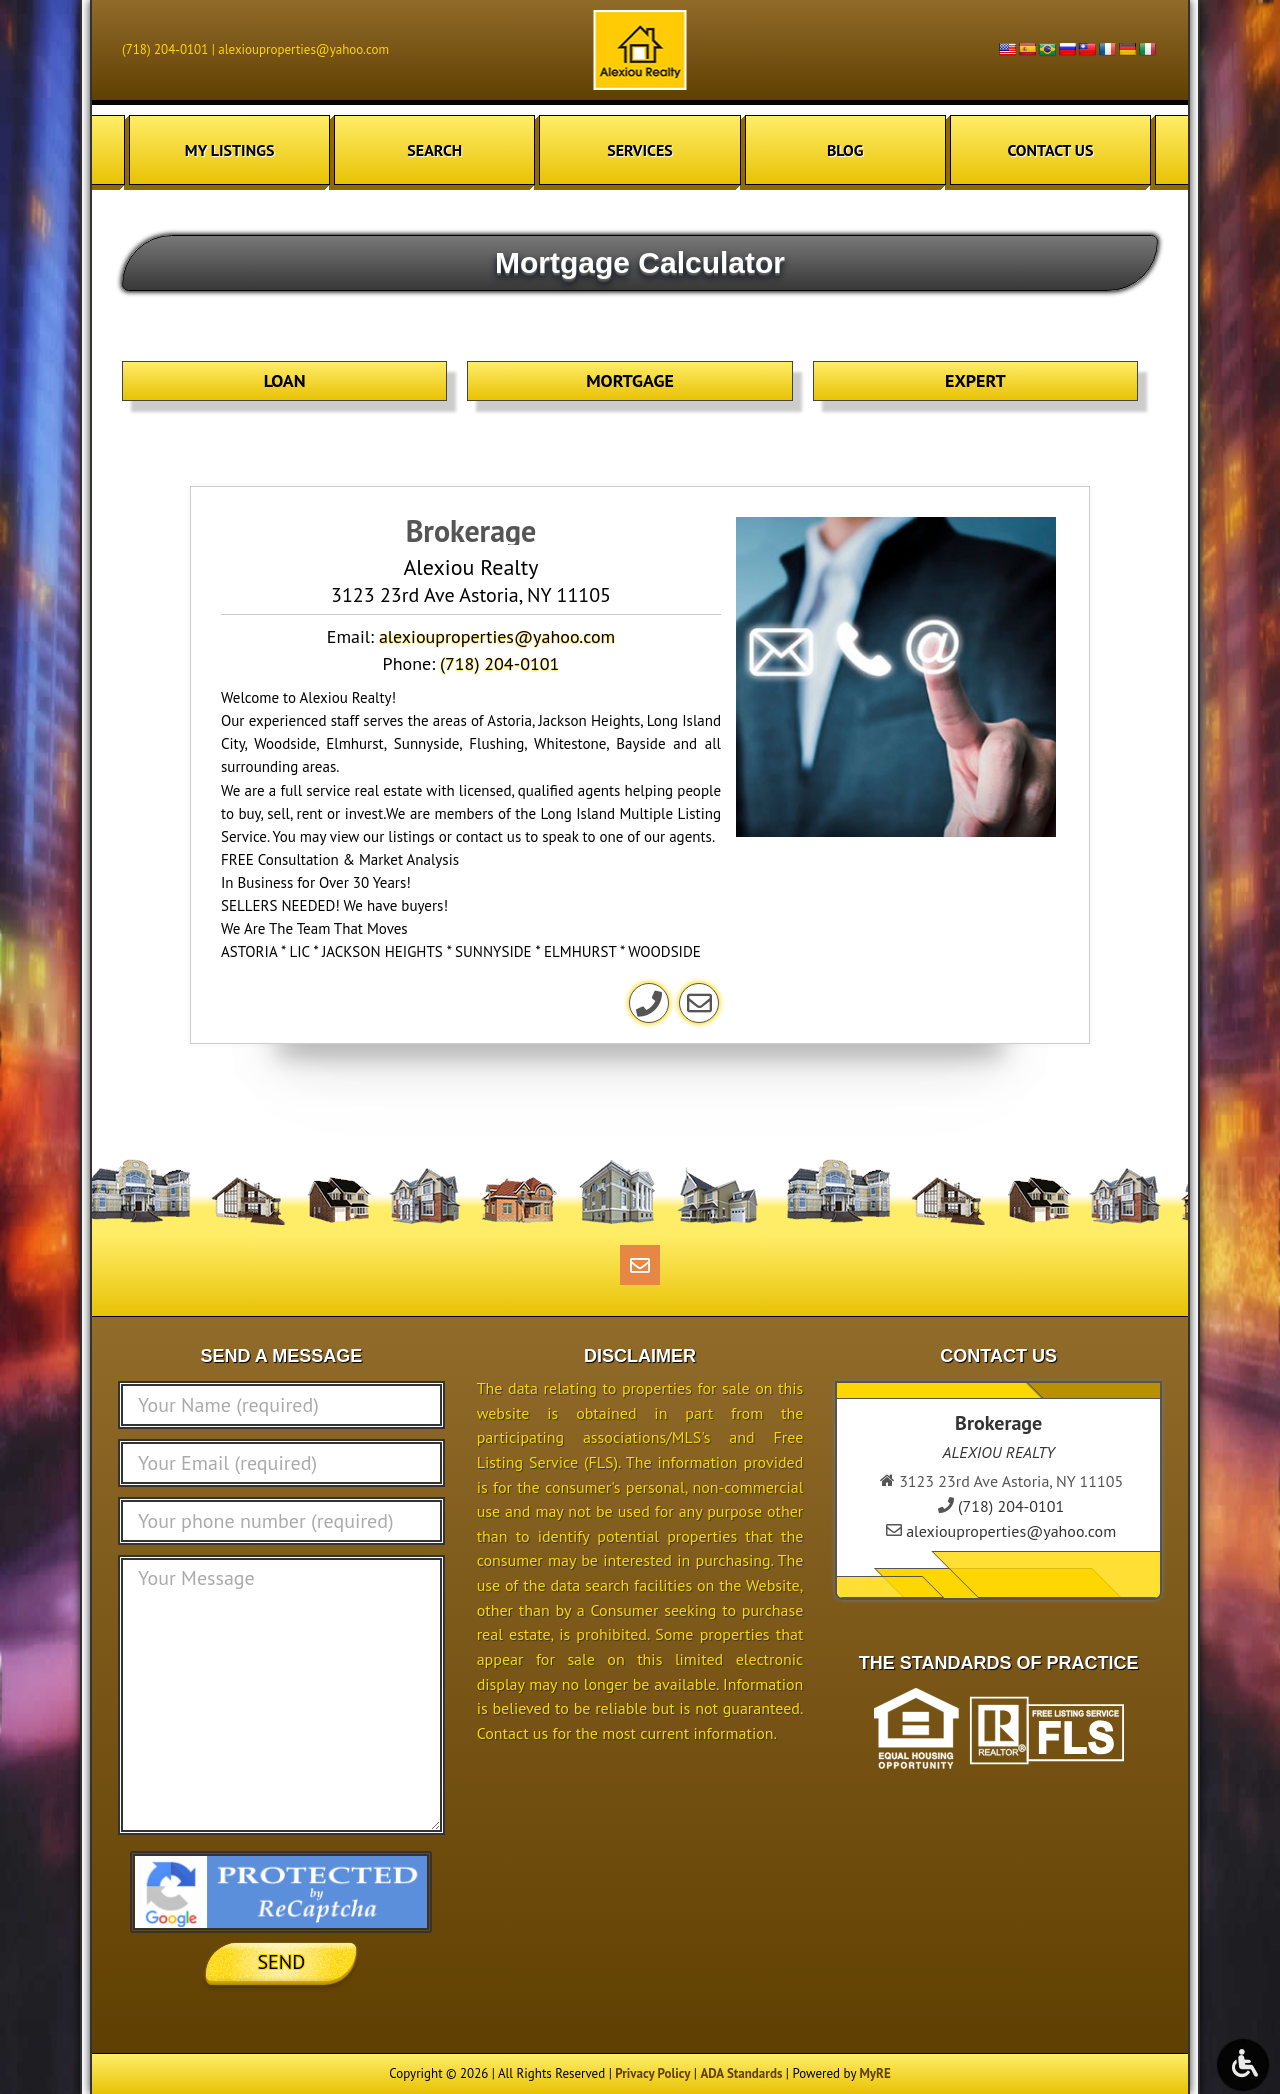 Image resolution: width=1280 pixels, height=2094 pixels. I want to click on MyRE, so click(874, 2073).